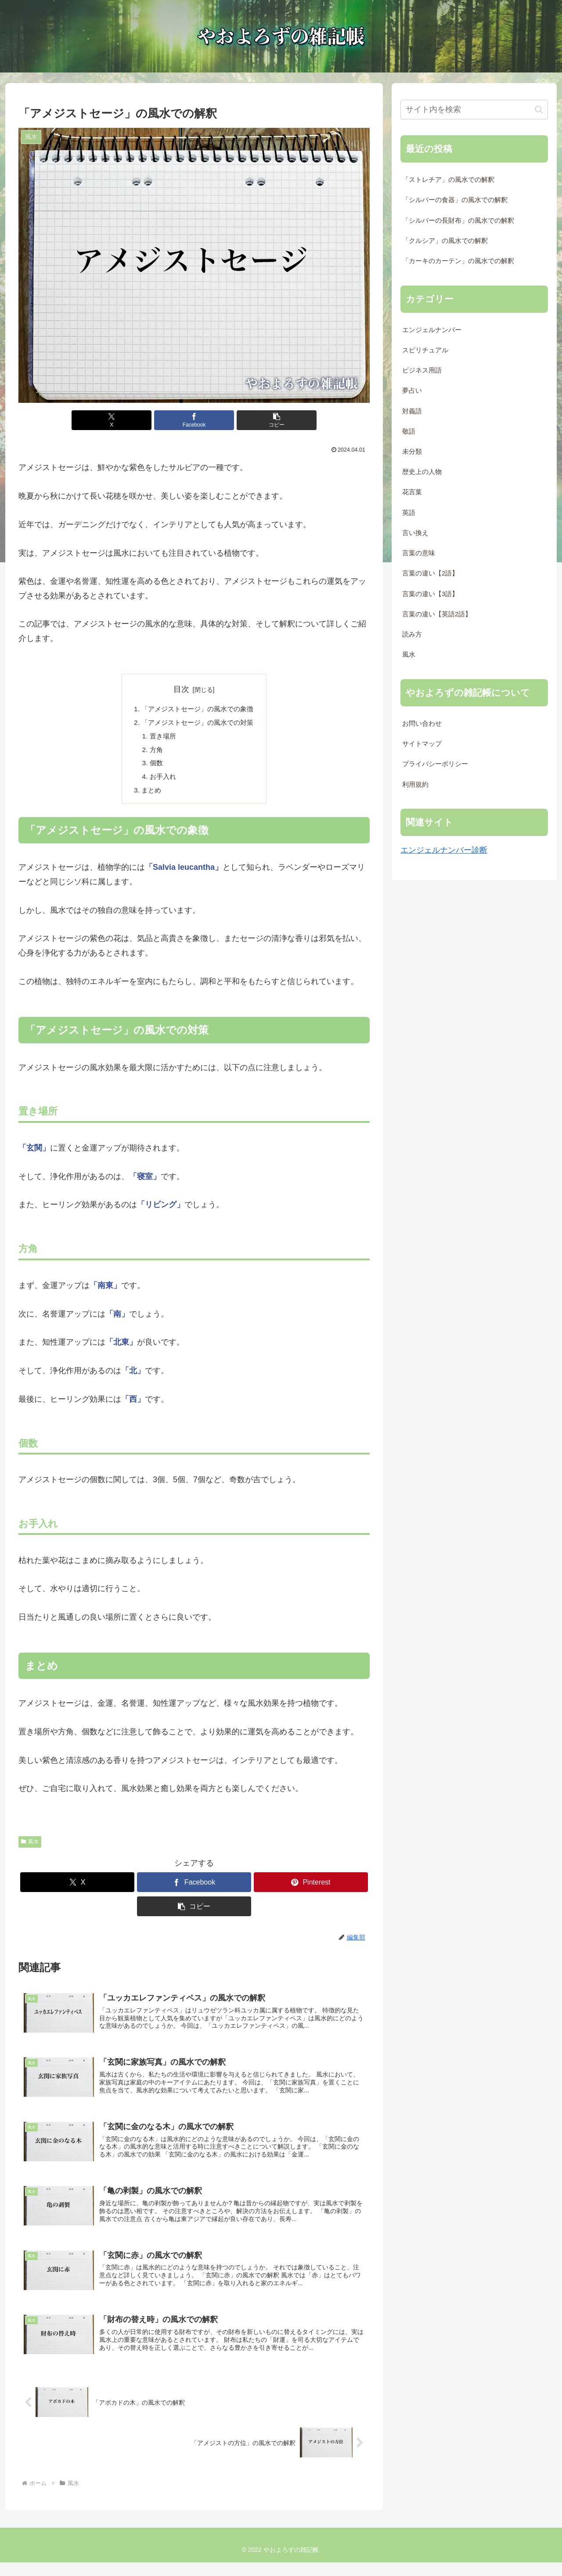 The width and height of the screenshot is (562, 2576). What do you see at coordinates (445, 240) in the screenshot?
I see `「クルシア」の風水での解釈` at bounding box center [445, 240].